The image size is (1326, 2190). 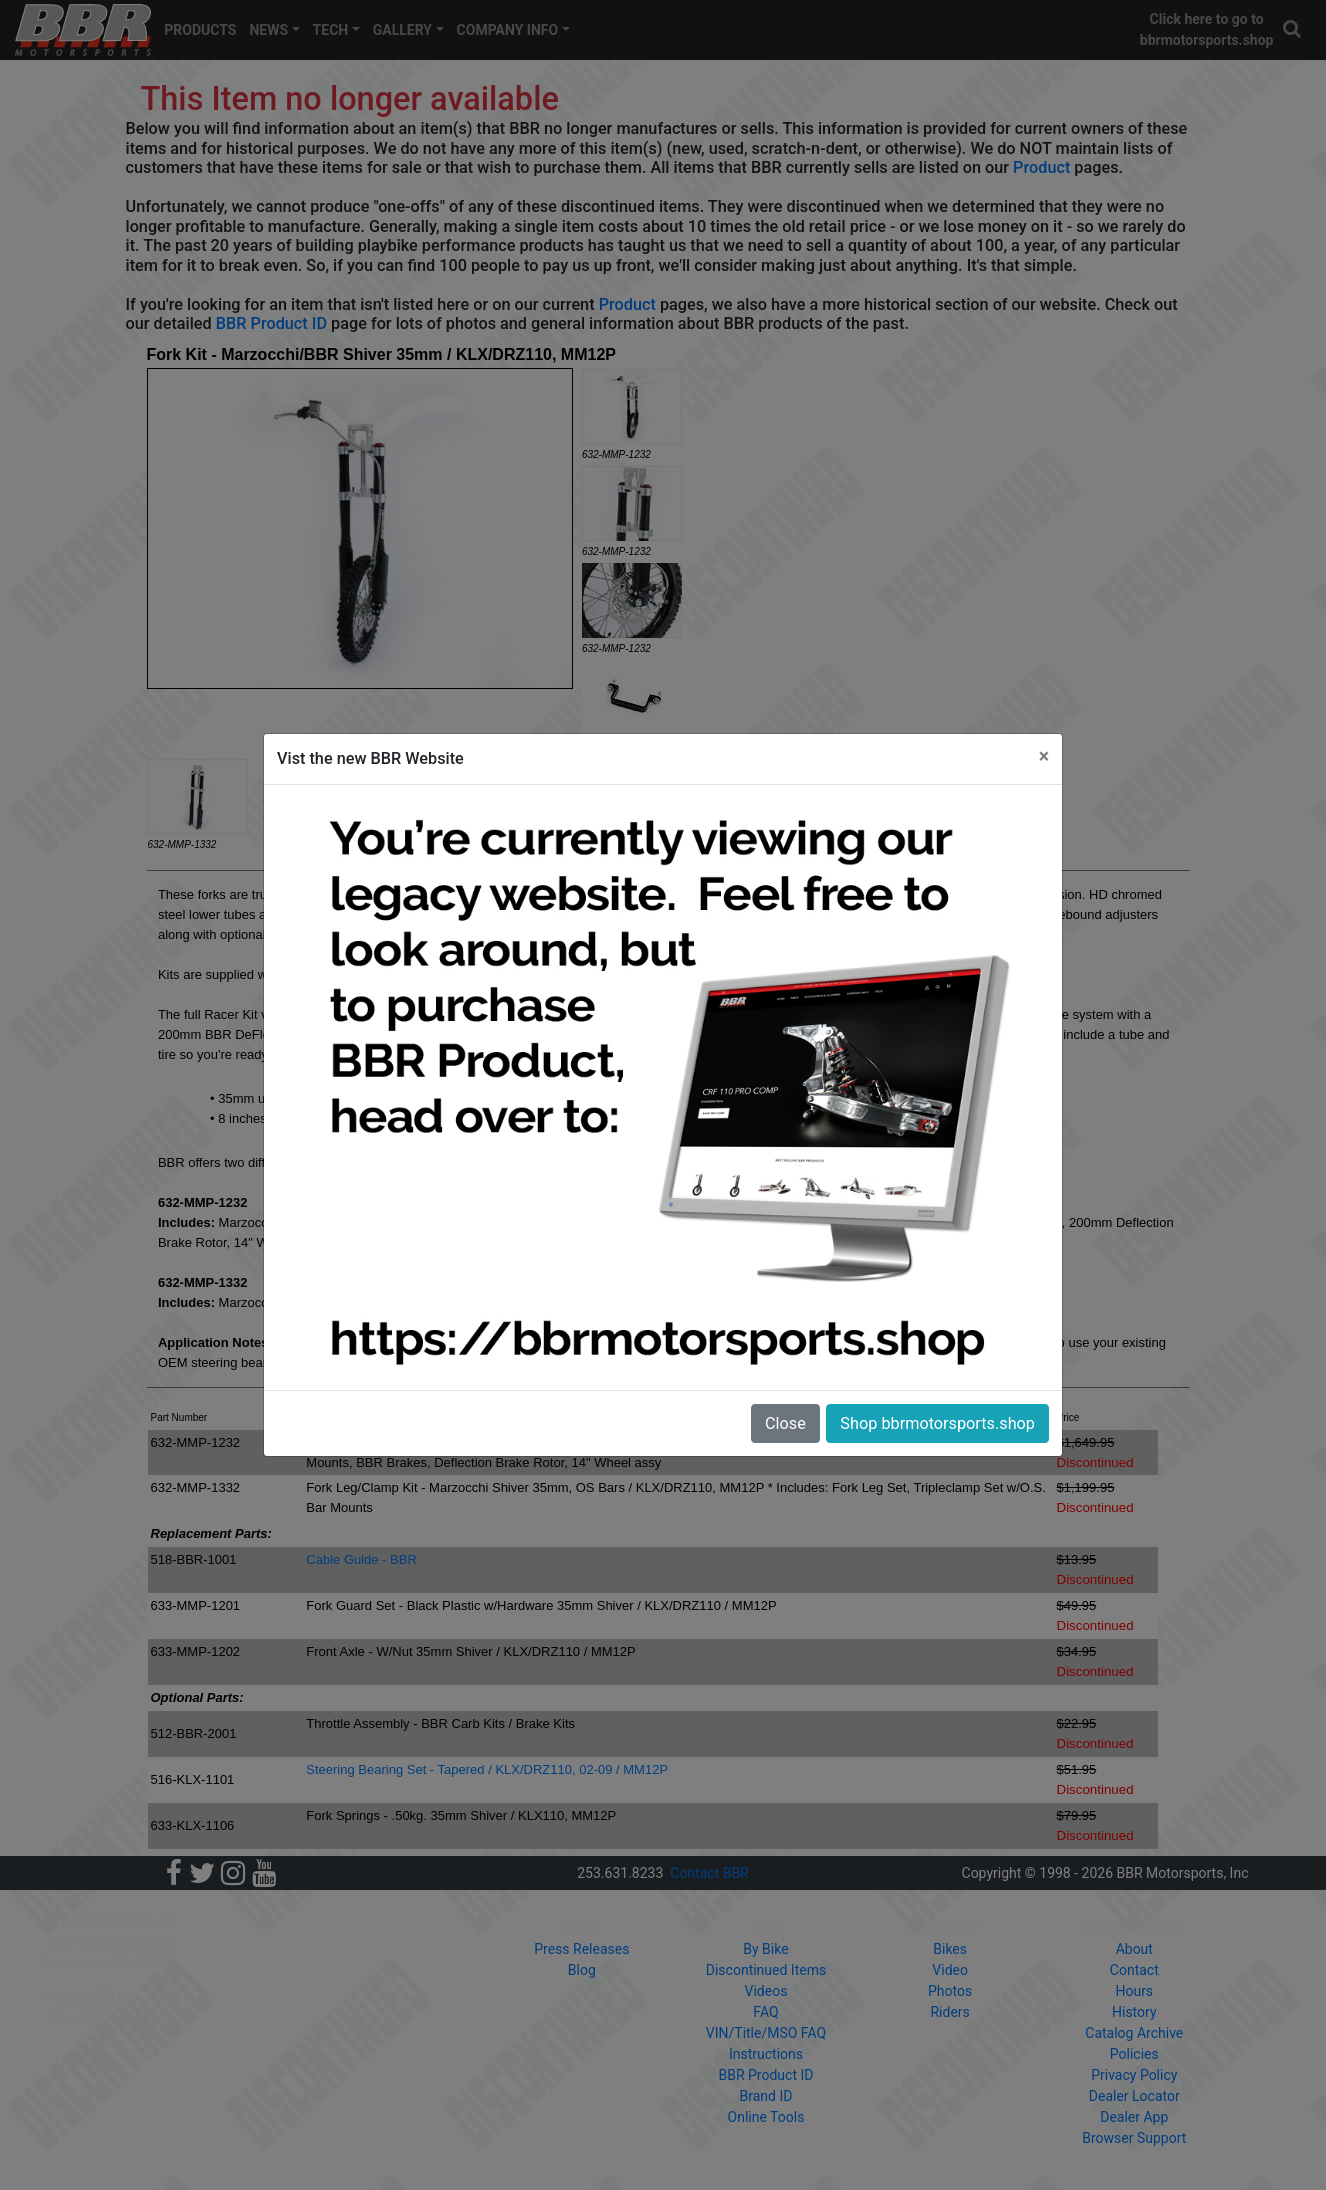 What do you see at coordinates (949, 2012) in the screenshot?
I see `Riders` at bounding box center [949, 2012].